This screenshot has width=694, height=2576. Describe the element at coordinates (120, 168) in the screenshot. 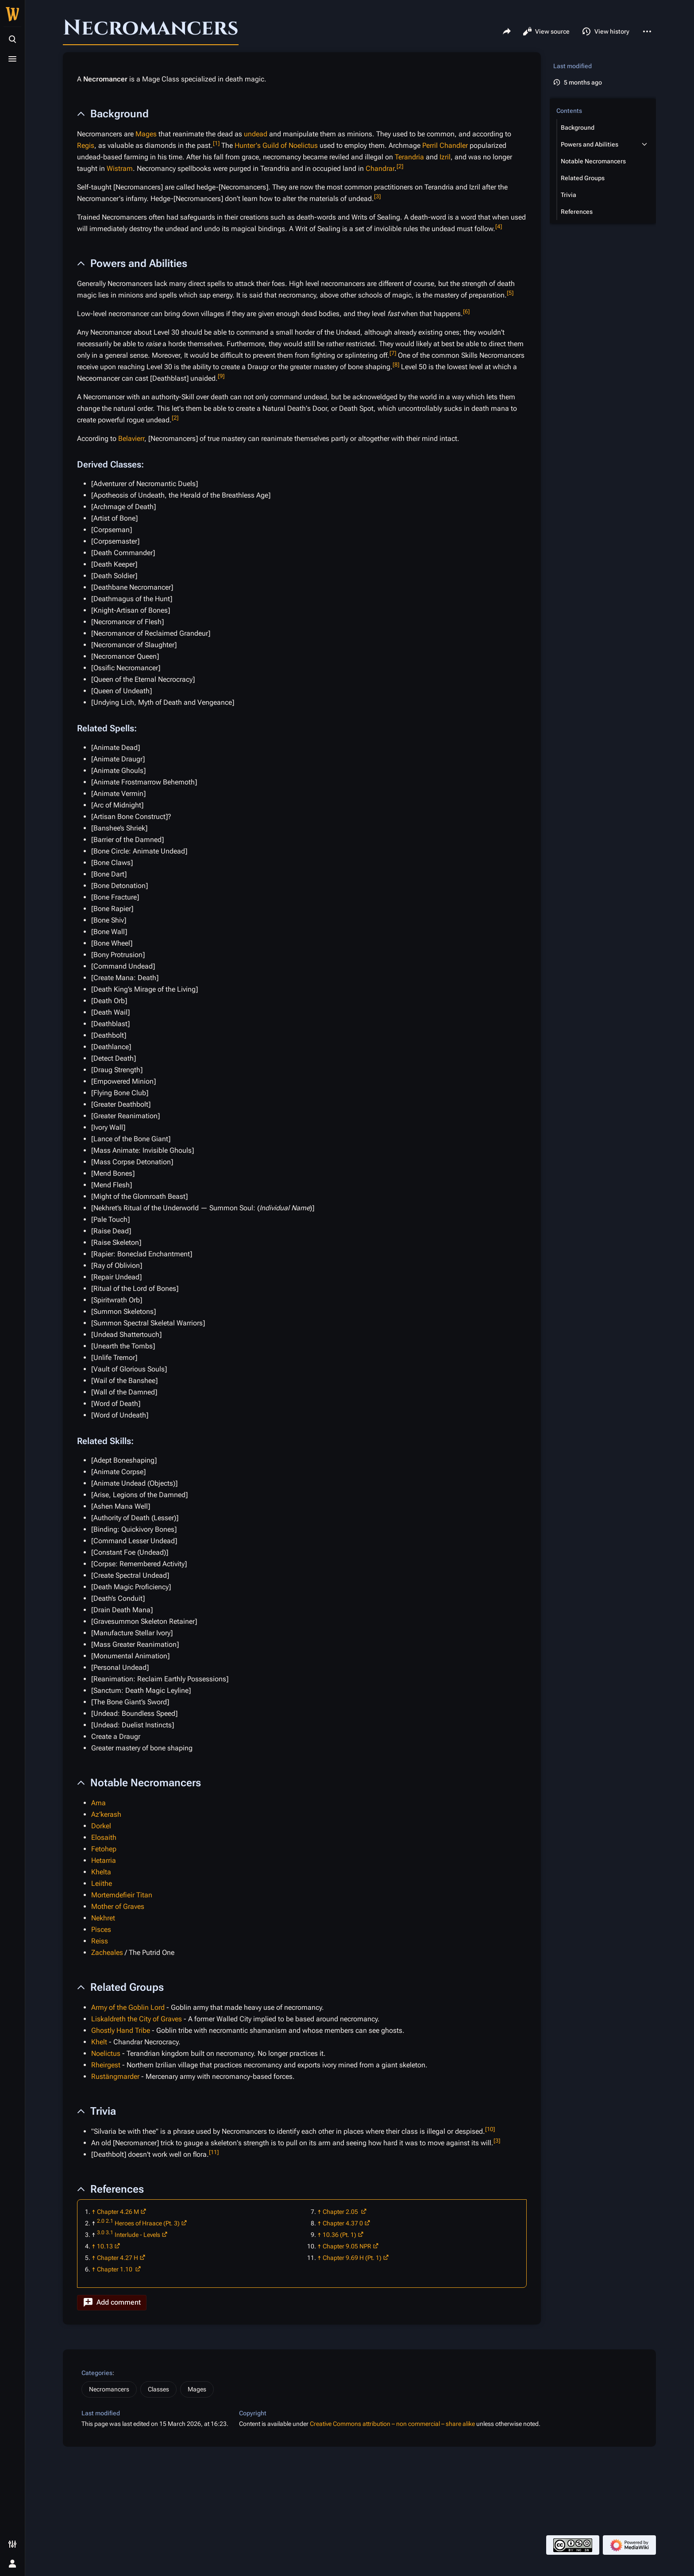

I see `Wistram` at that location.